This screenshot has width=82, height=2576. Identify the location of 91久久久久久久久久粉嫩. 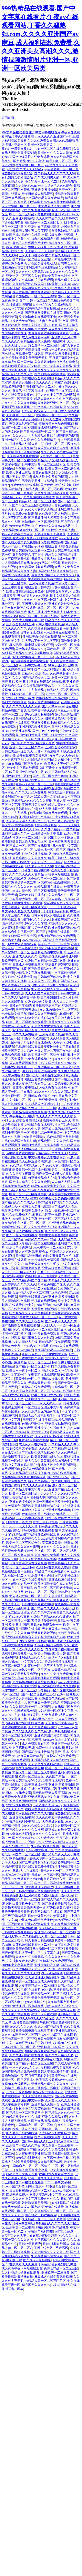
(19, 403).